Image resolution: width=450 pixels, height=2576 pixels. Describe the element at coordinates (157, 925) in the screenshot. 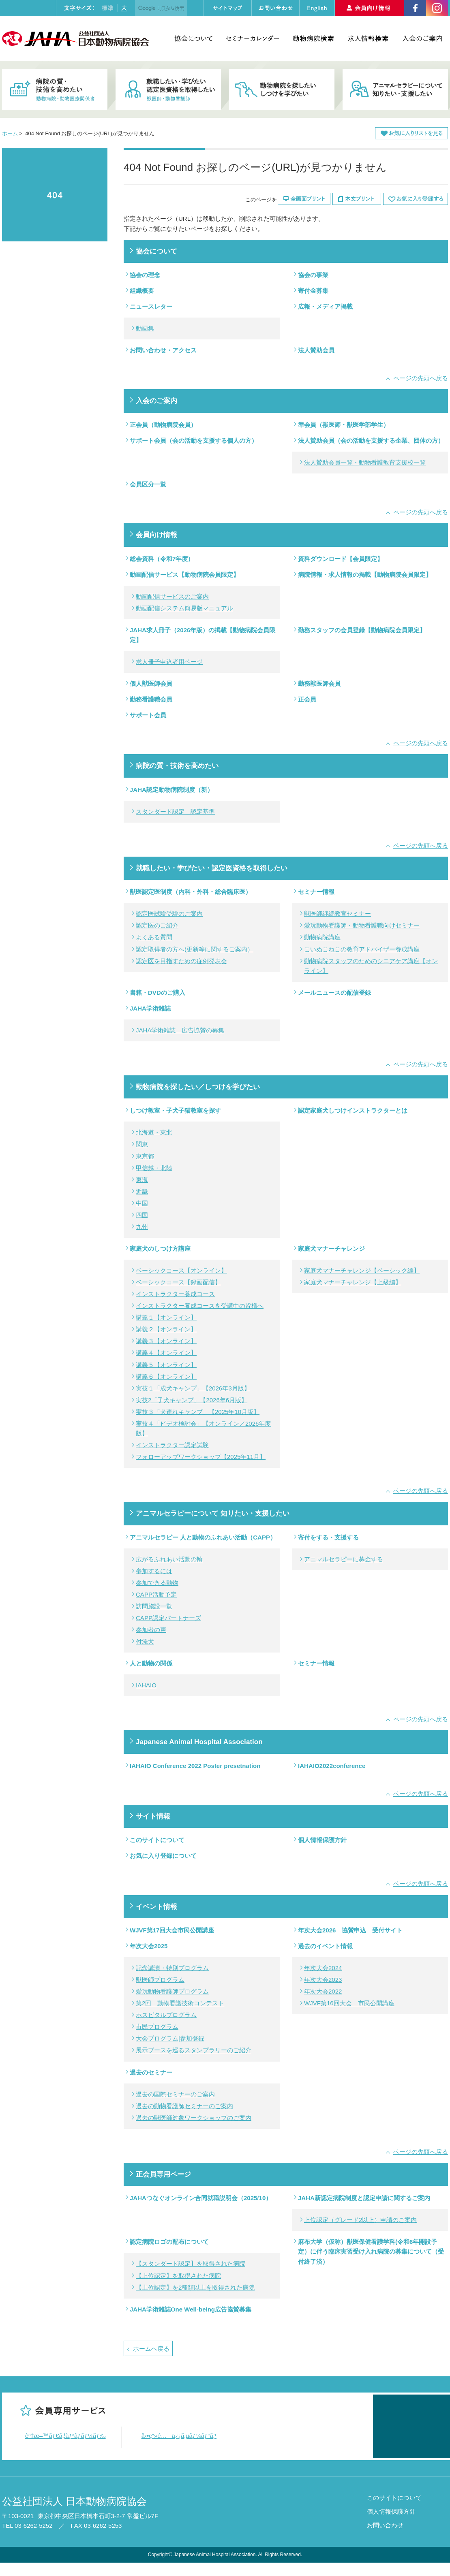

I see `認定医のご紹介` at that location.